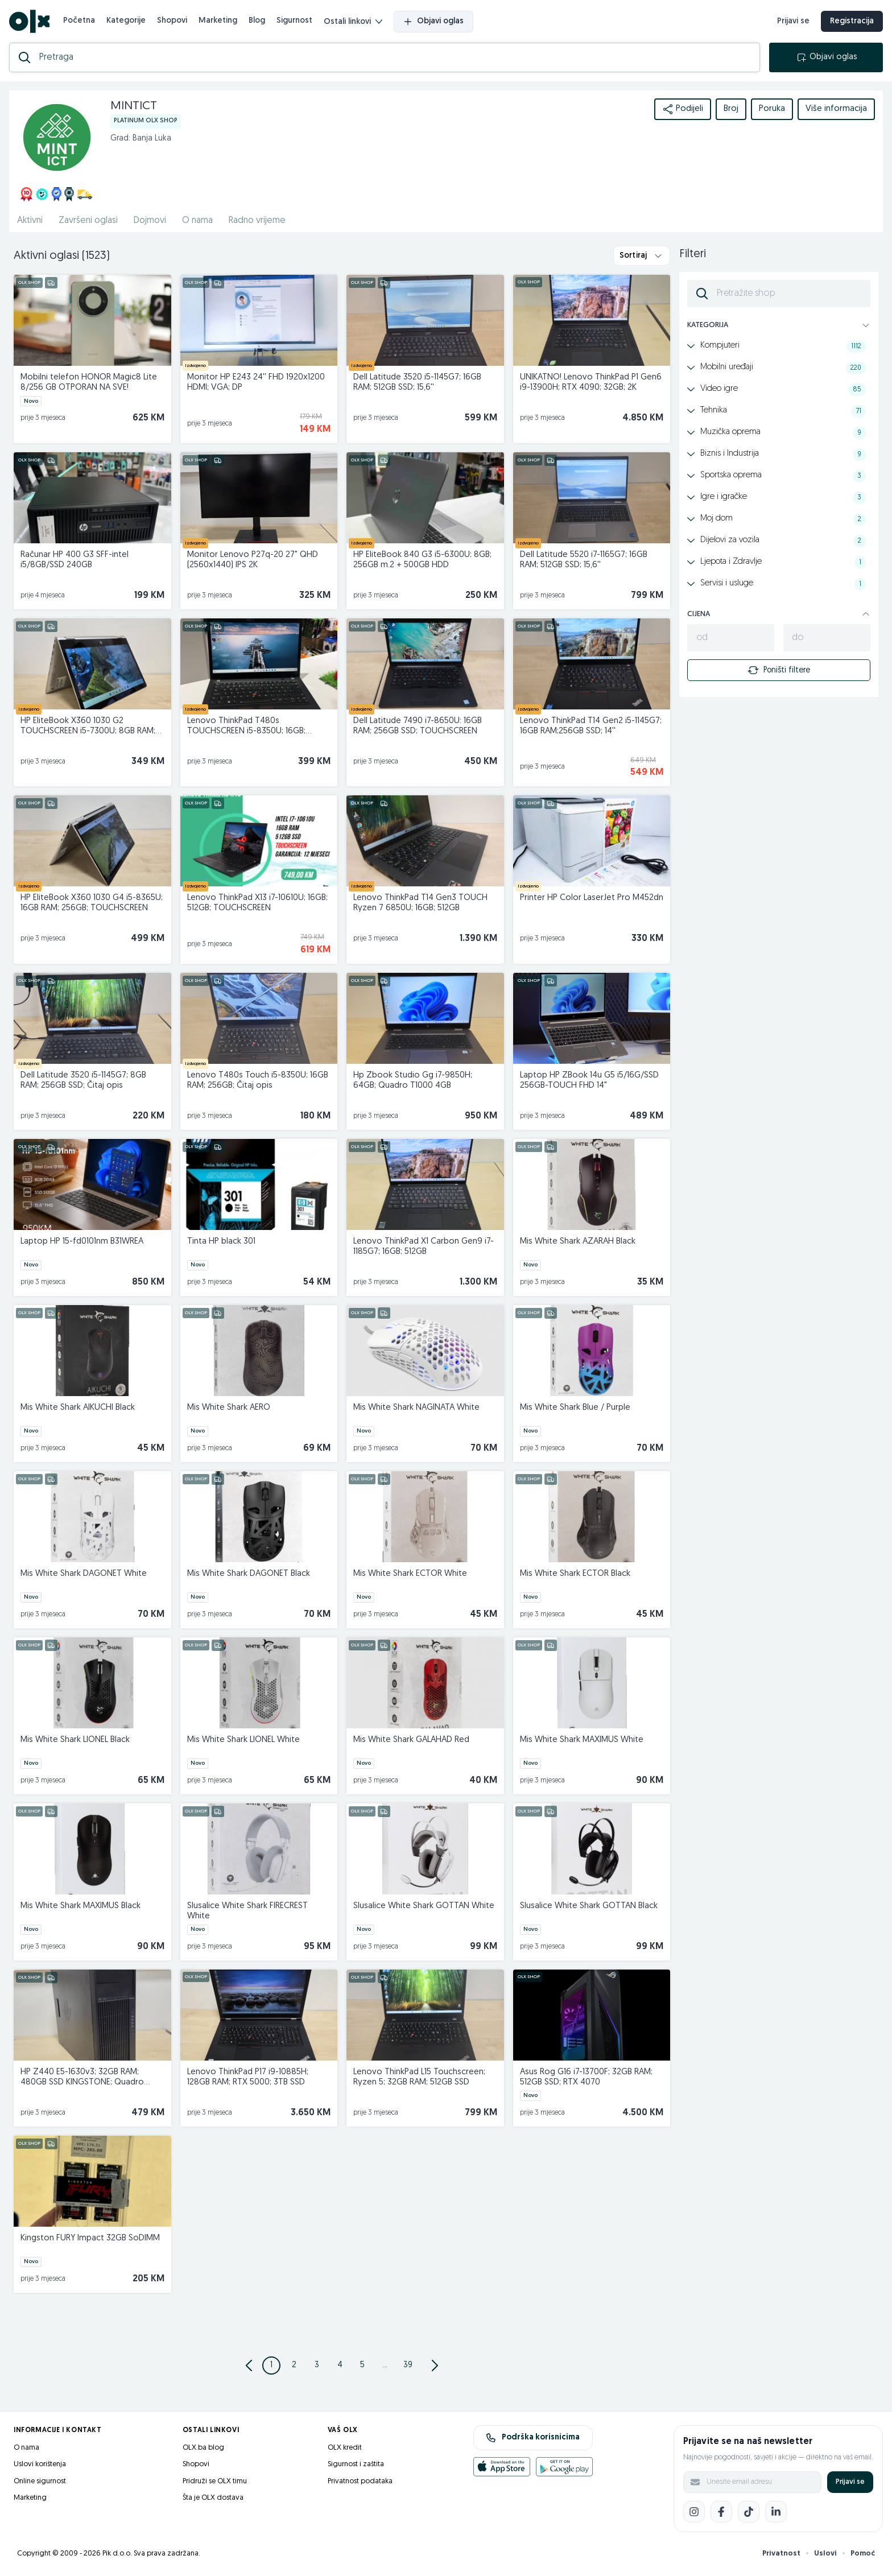 This screenshot has width=892, height=2576. I want to click on Registracija [registracija], so click(852, 21).